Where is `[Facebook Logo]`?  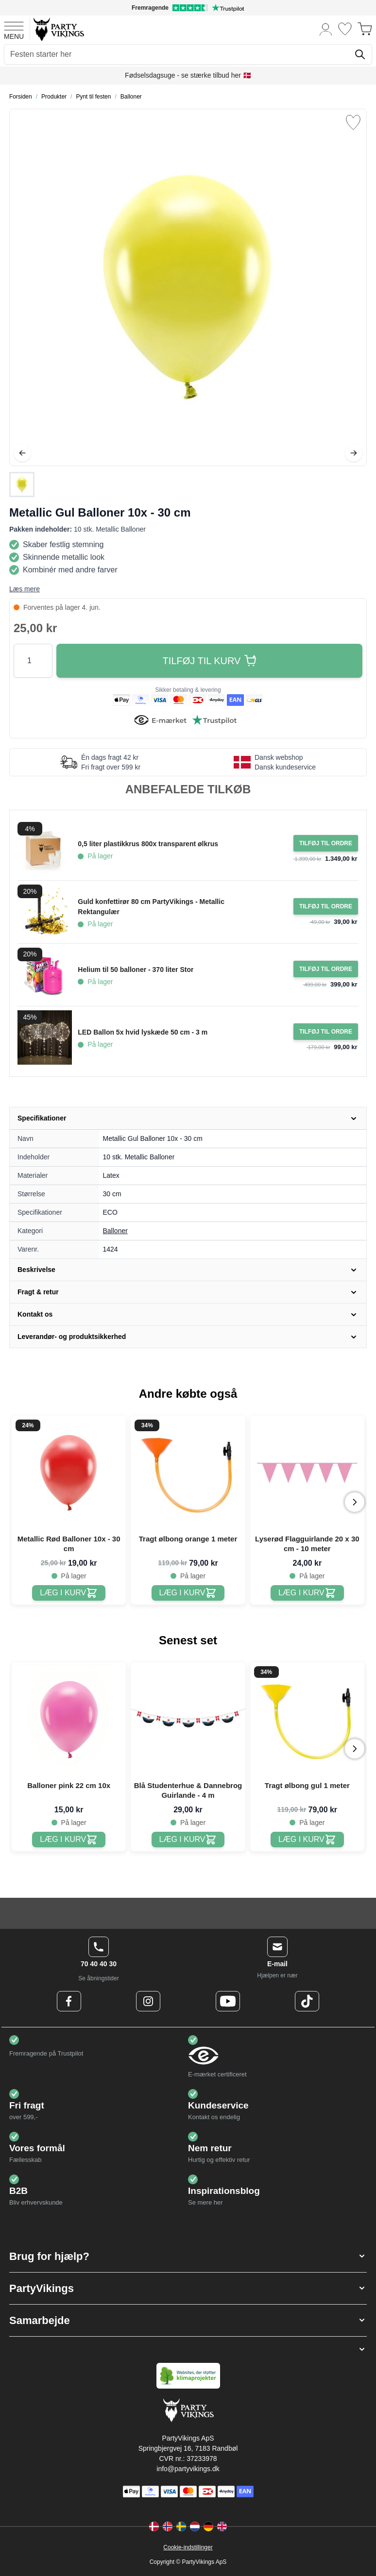 [Facebook Logo] is located at coordinates (69, 2001).